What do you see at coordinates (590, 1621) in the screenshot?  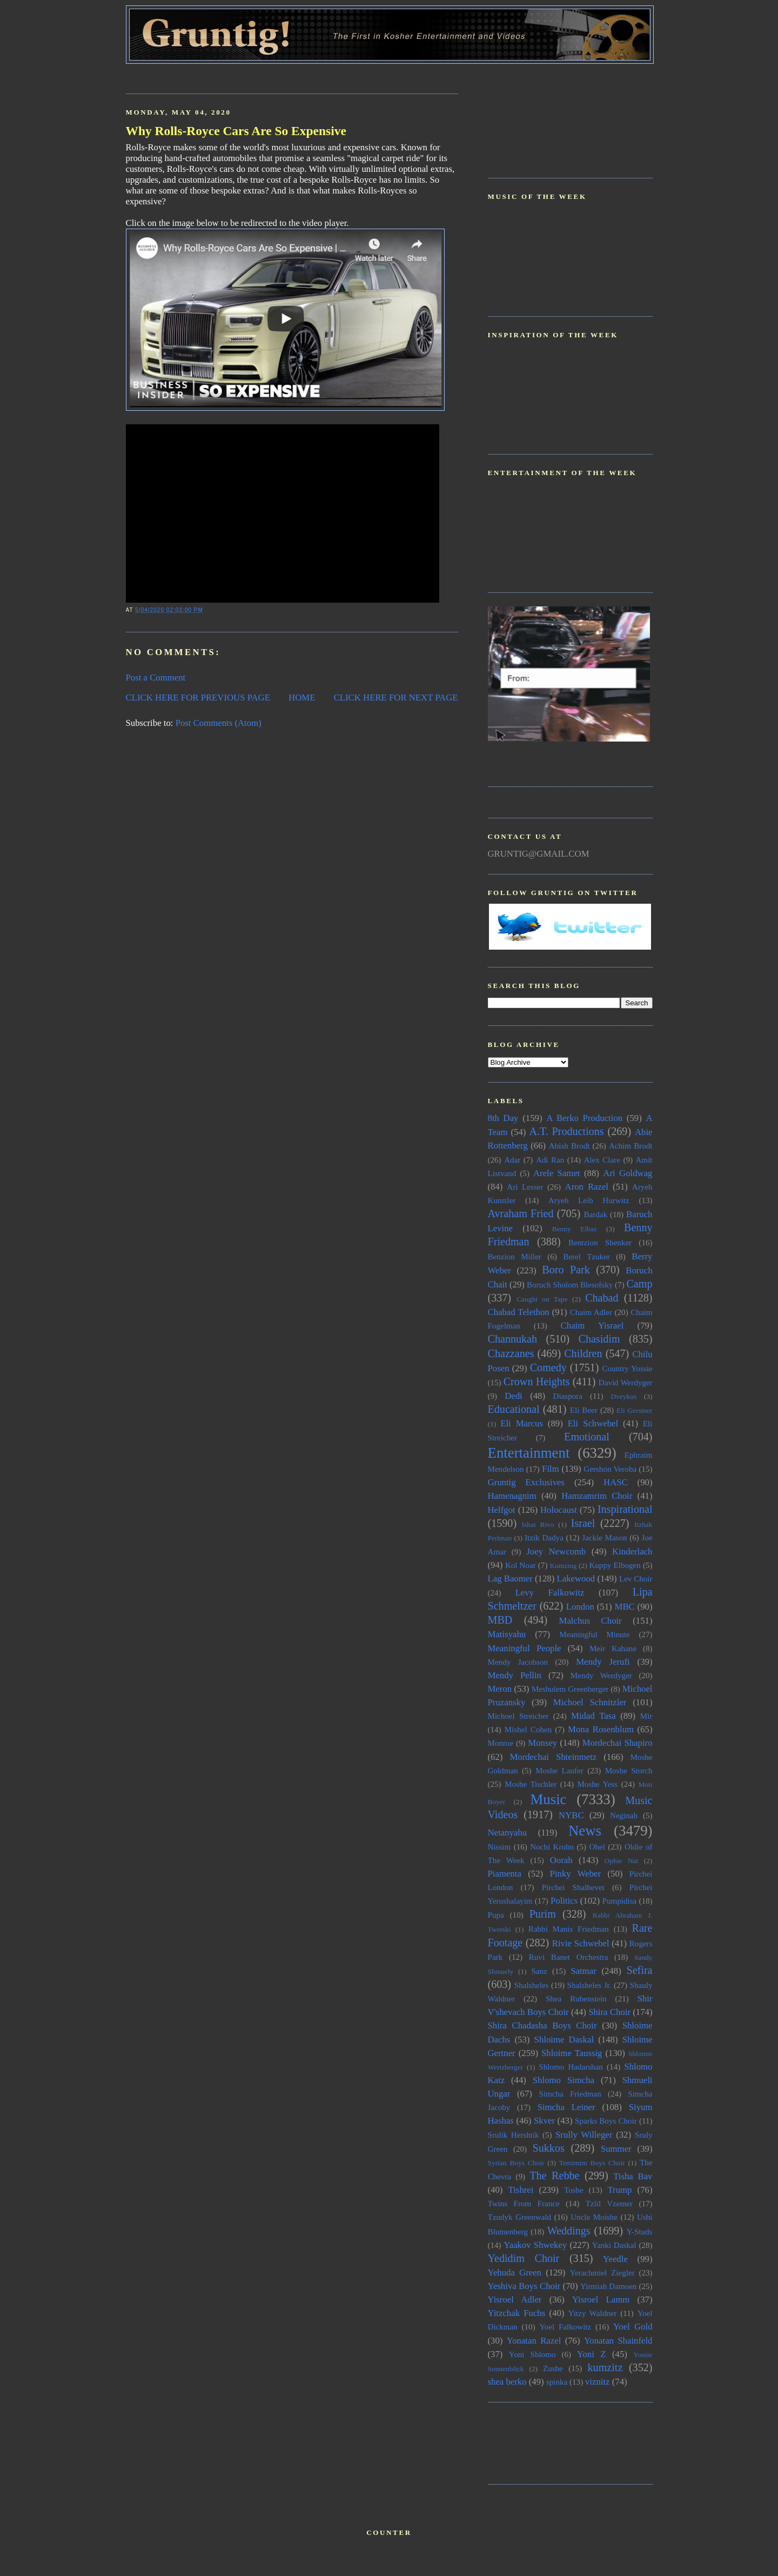 I see `Malchus Choir` at bounding box center [590, 1621].